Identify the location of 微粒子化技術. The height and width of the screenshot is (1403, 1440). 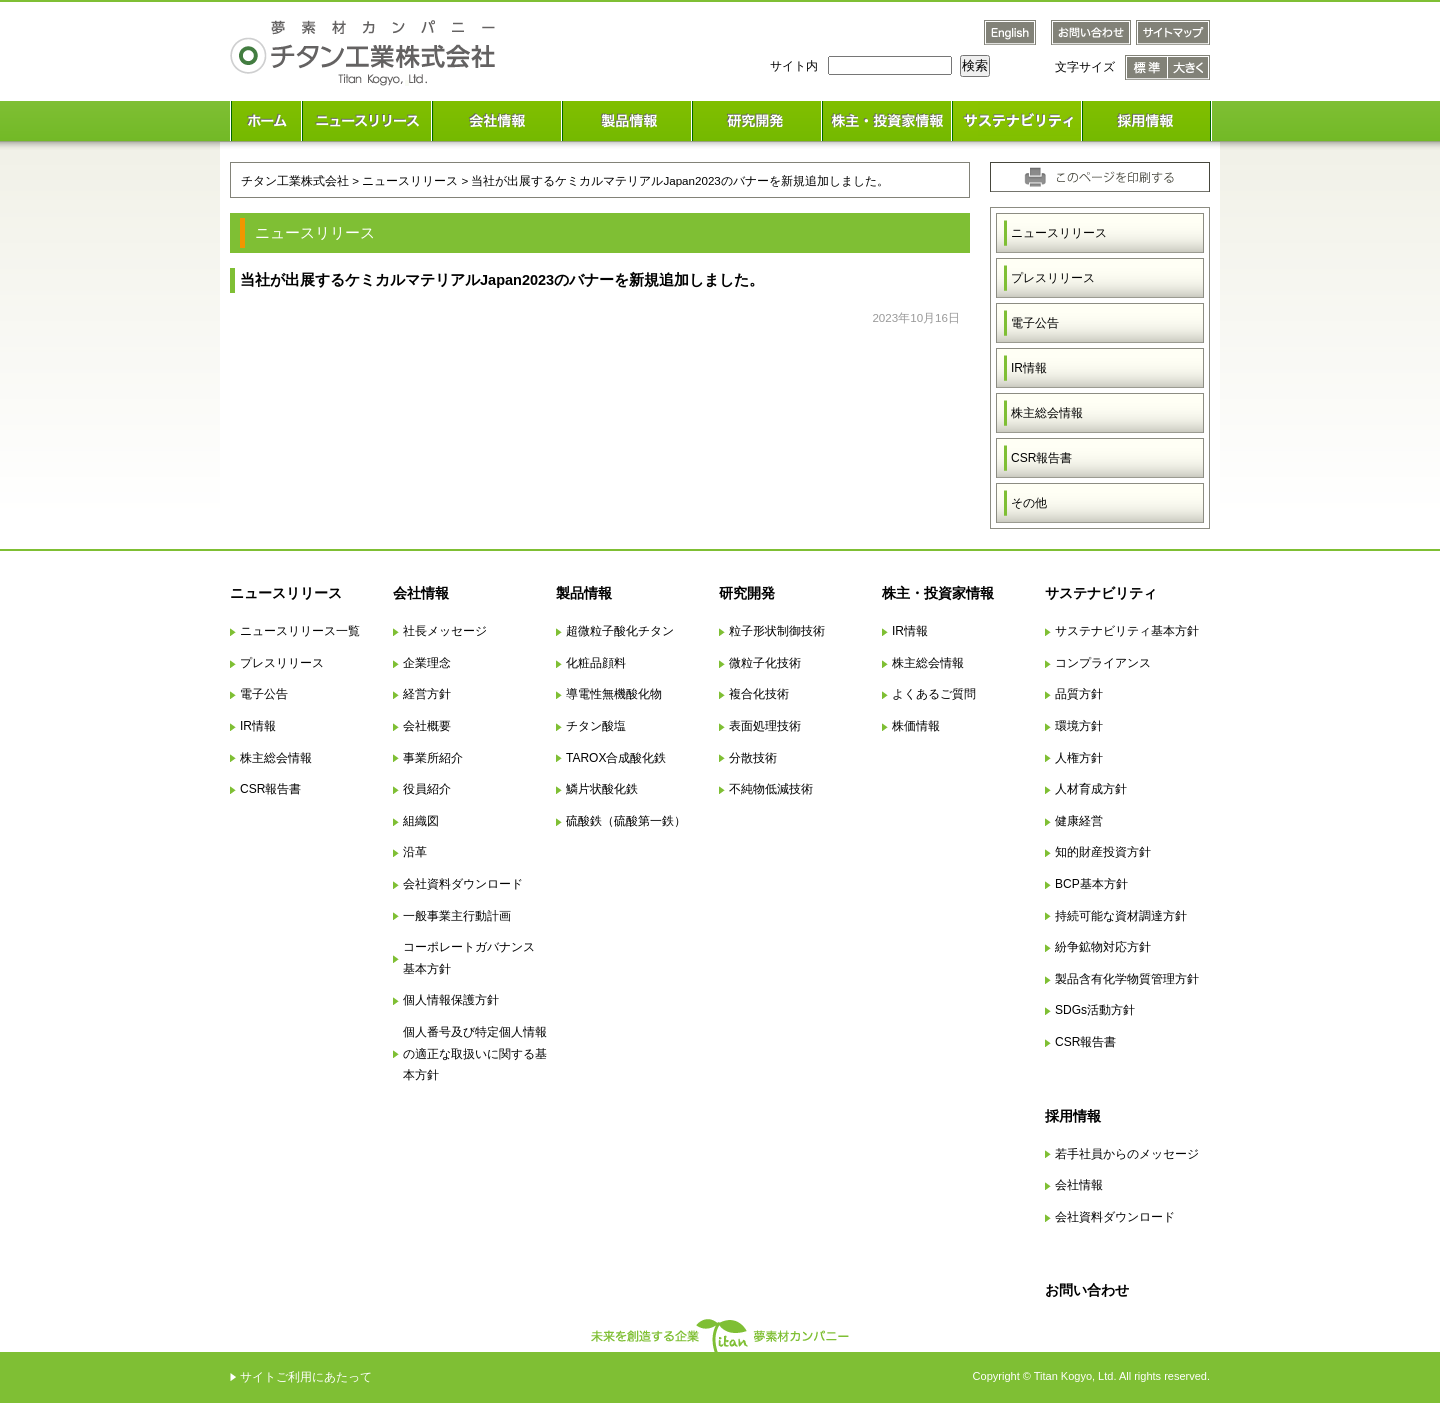
(765, 663).